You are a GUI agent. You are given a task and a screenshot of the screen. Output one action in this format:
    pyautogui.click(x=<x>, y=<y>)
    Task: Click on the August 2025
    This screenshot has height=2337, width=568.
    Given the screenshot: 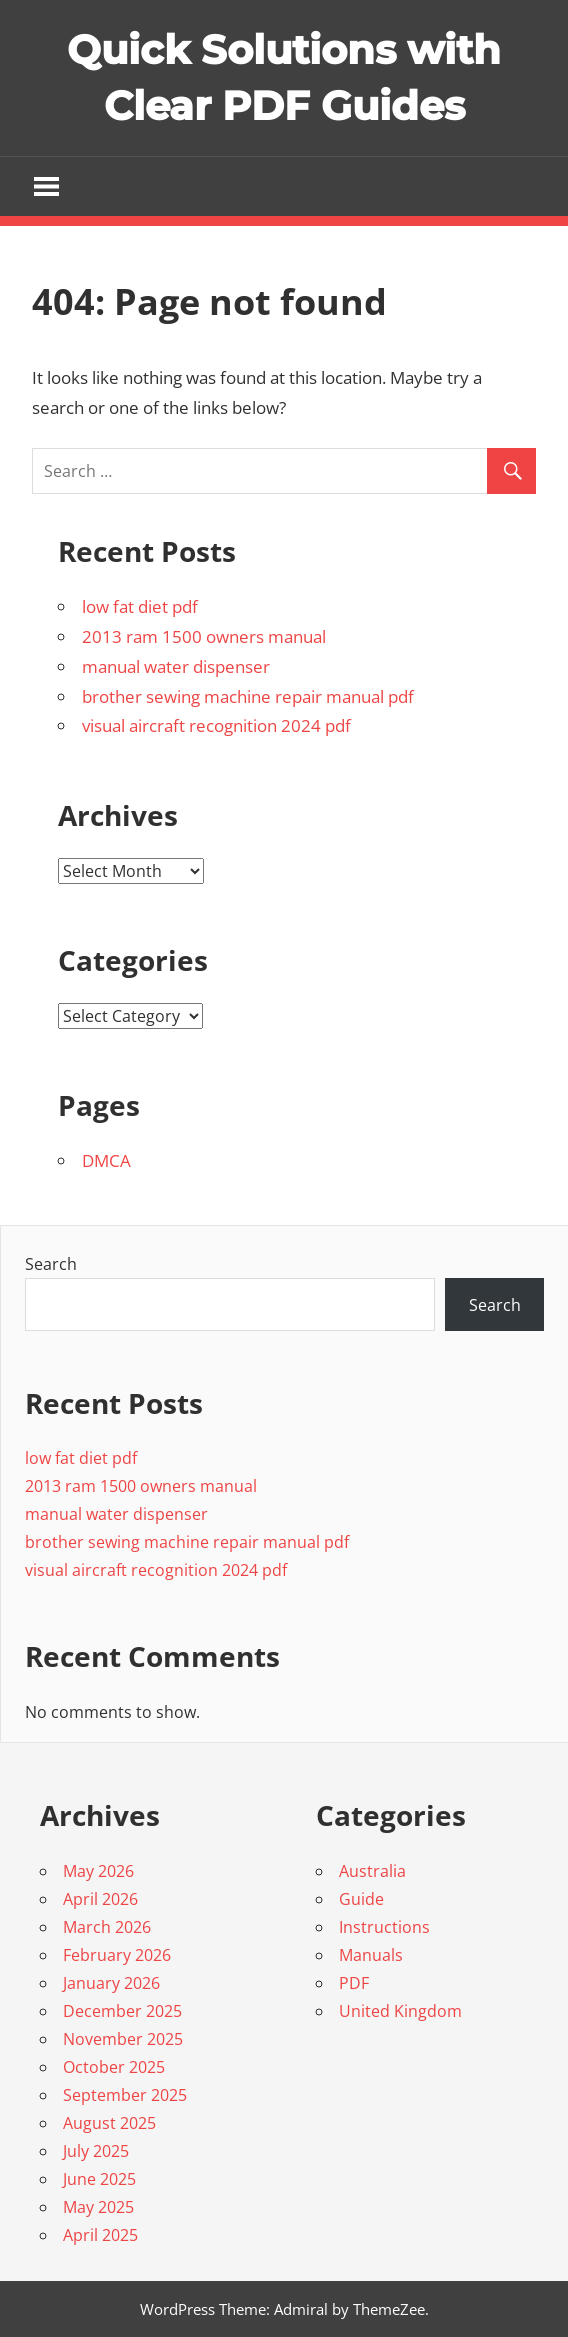 What is the action you would take?
    pyautogui.click(x=109, y=2123)
    